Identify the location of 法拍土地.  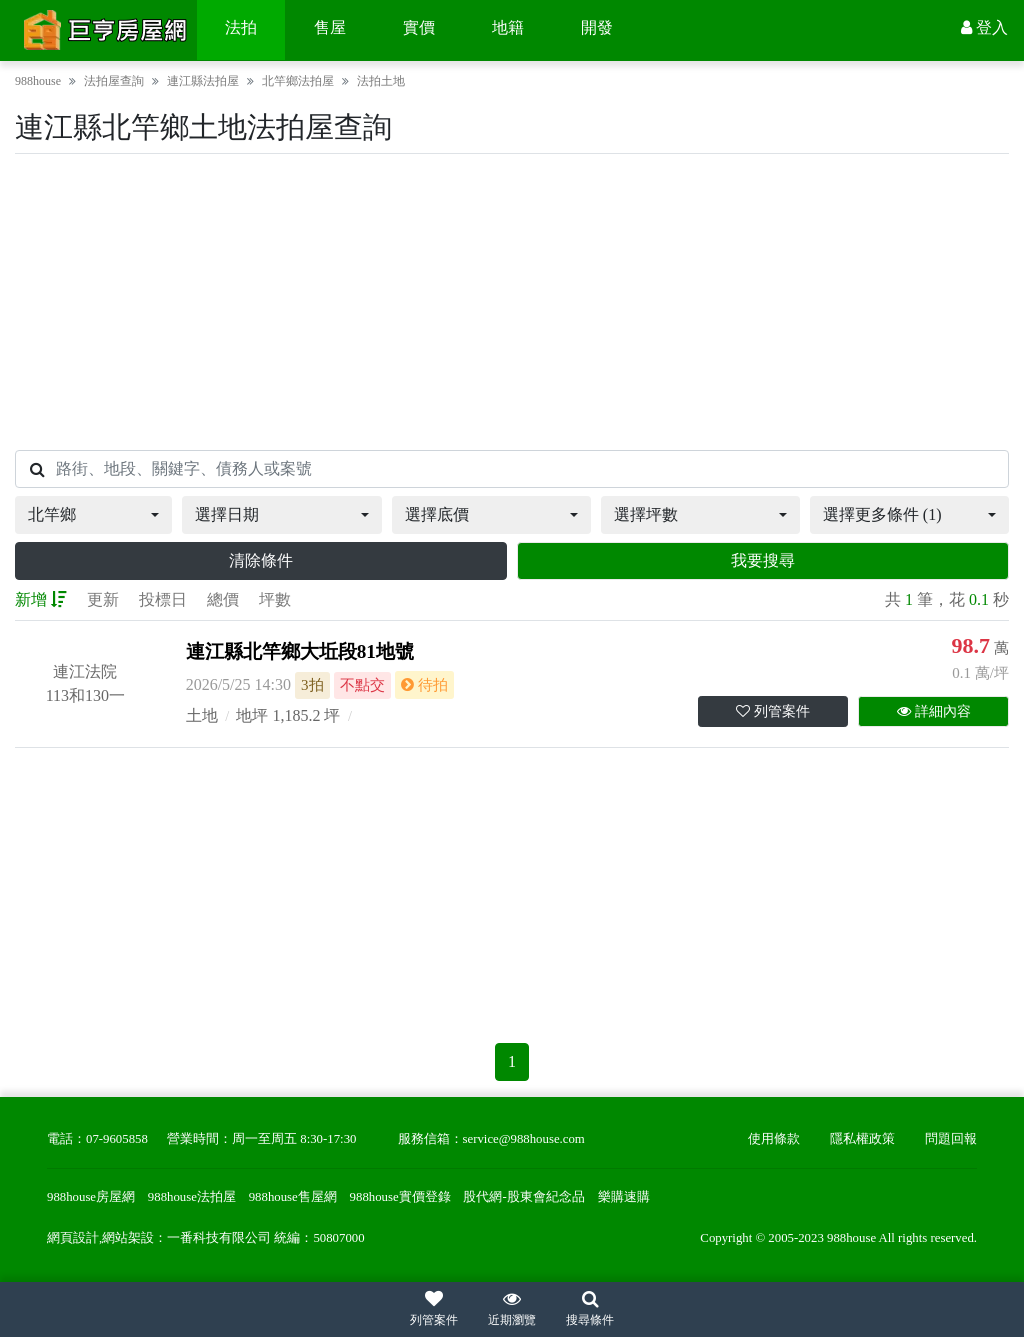
(381, 81).